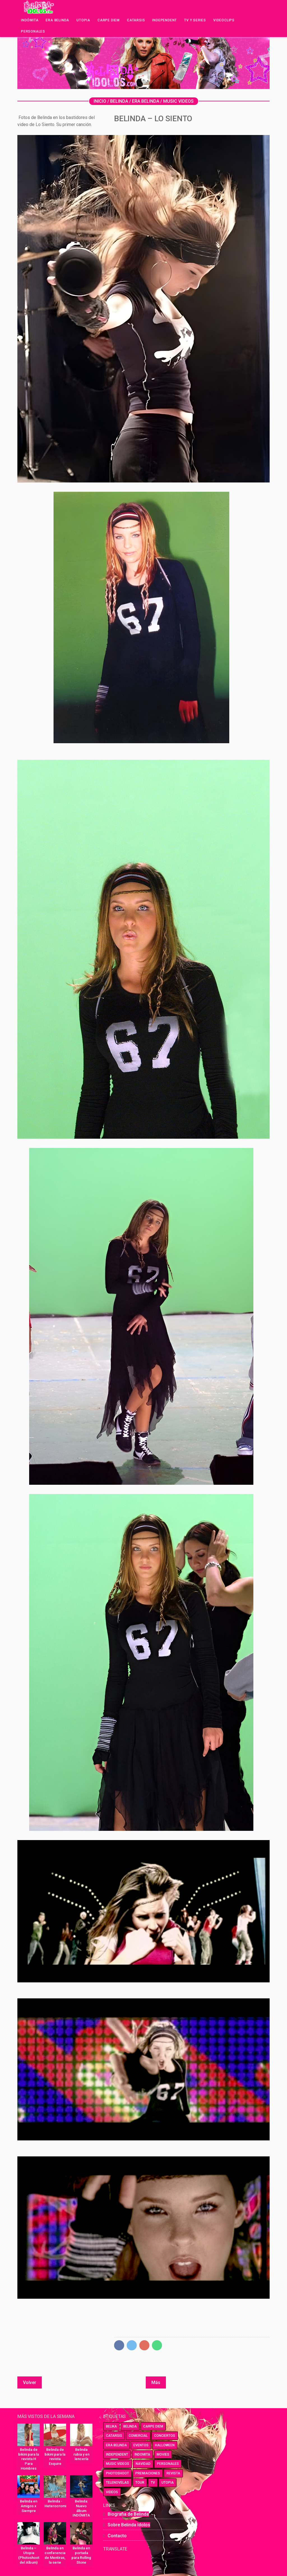 Image resolution: width=287 pixels, height=2576 pixels. I want to click on Catarsis, so click(136, 20).